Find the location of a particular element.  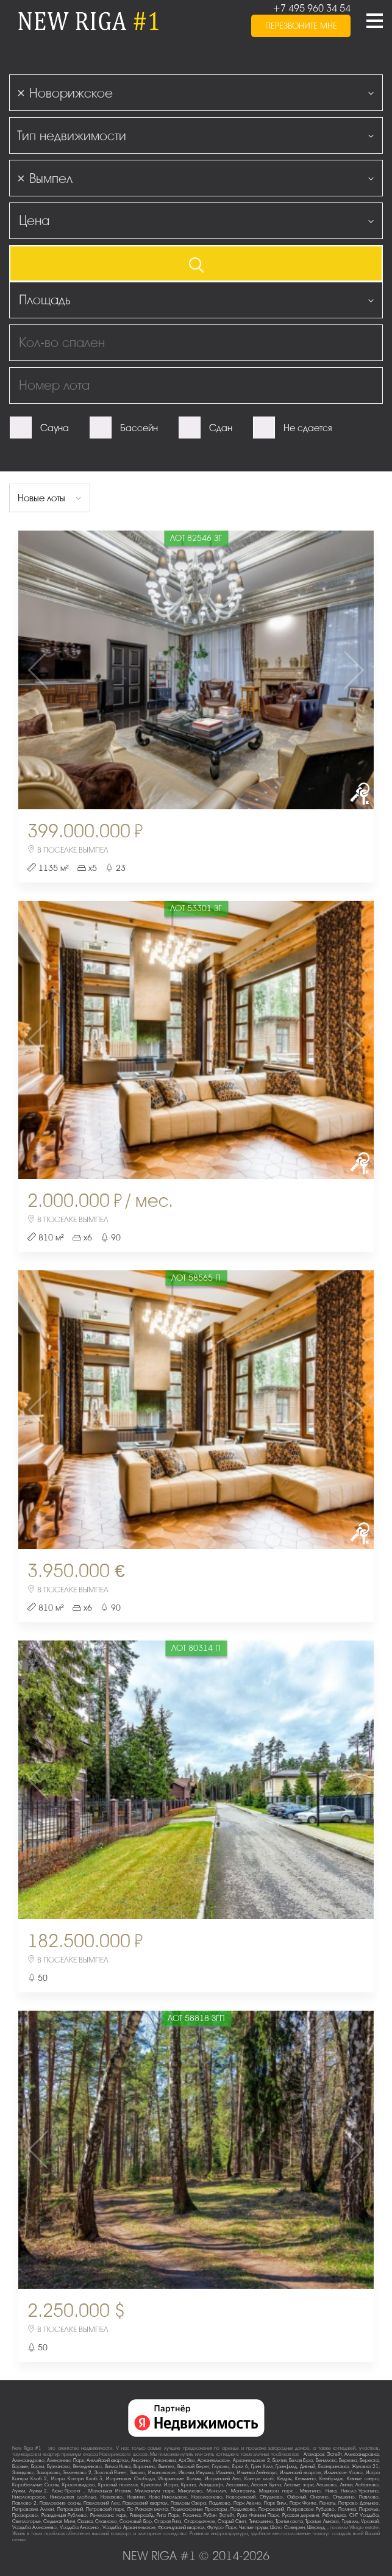

Высокий Берег is located at coordinates (193, 2466).